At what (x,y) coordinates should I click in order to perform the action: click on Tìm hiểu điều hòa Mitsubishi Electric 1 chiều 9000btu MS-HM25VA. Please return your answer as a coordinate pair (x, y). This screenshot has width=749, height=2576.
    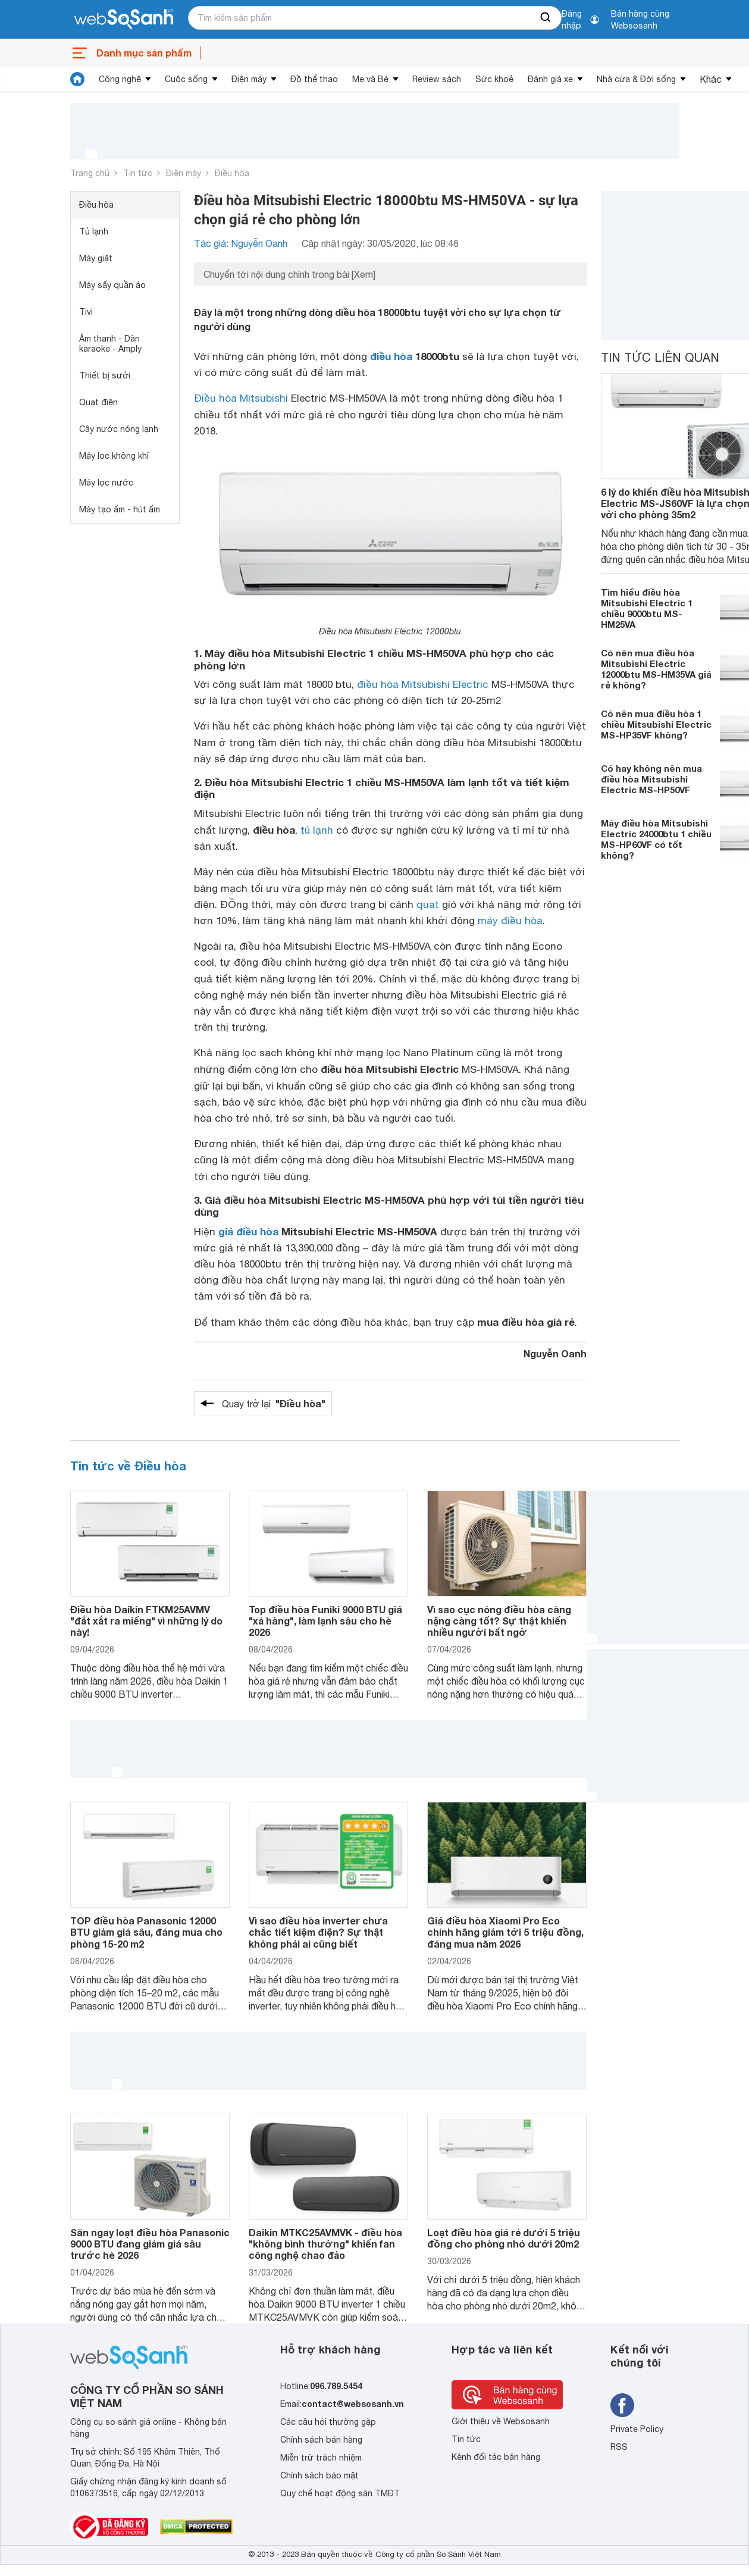
    Looking at the image, I should click on (646, 608).